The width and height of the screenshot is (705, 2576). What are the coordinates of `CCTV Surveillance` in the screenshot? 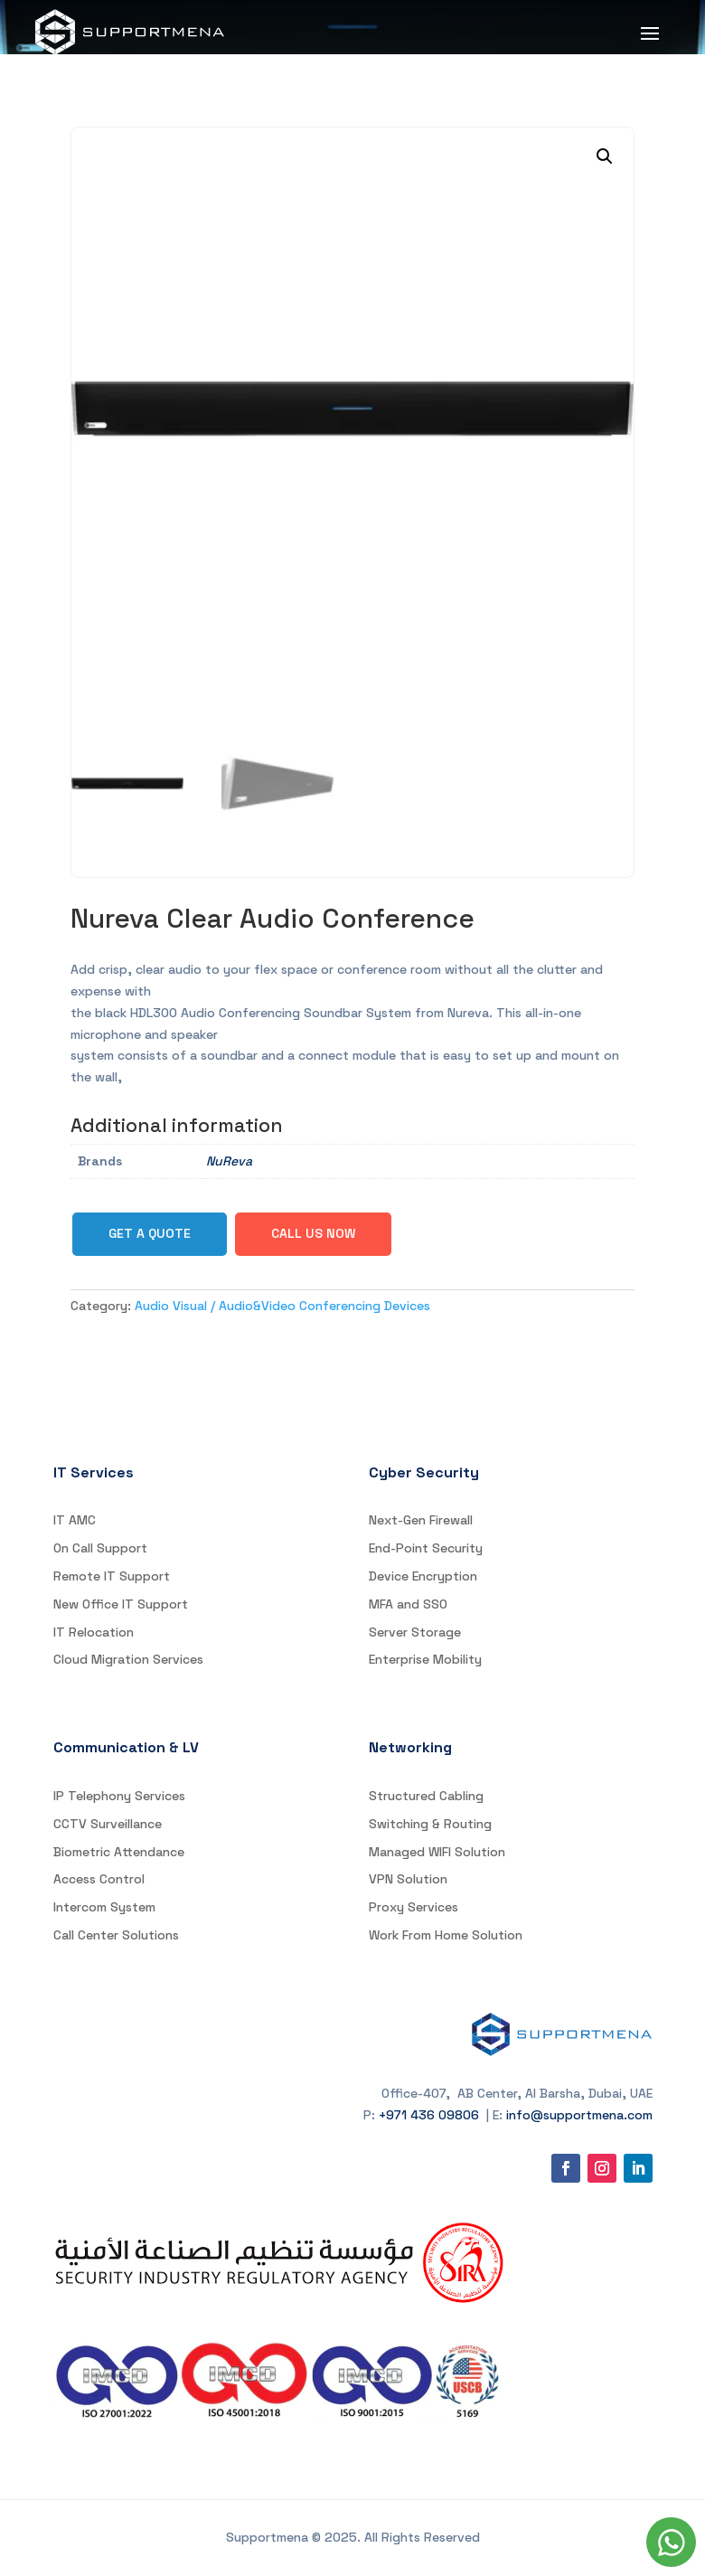 It's located at (107, 1824).